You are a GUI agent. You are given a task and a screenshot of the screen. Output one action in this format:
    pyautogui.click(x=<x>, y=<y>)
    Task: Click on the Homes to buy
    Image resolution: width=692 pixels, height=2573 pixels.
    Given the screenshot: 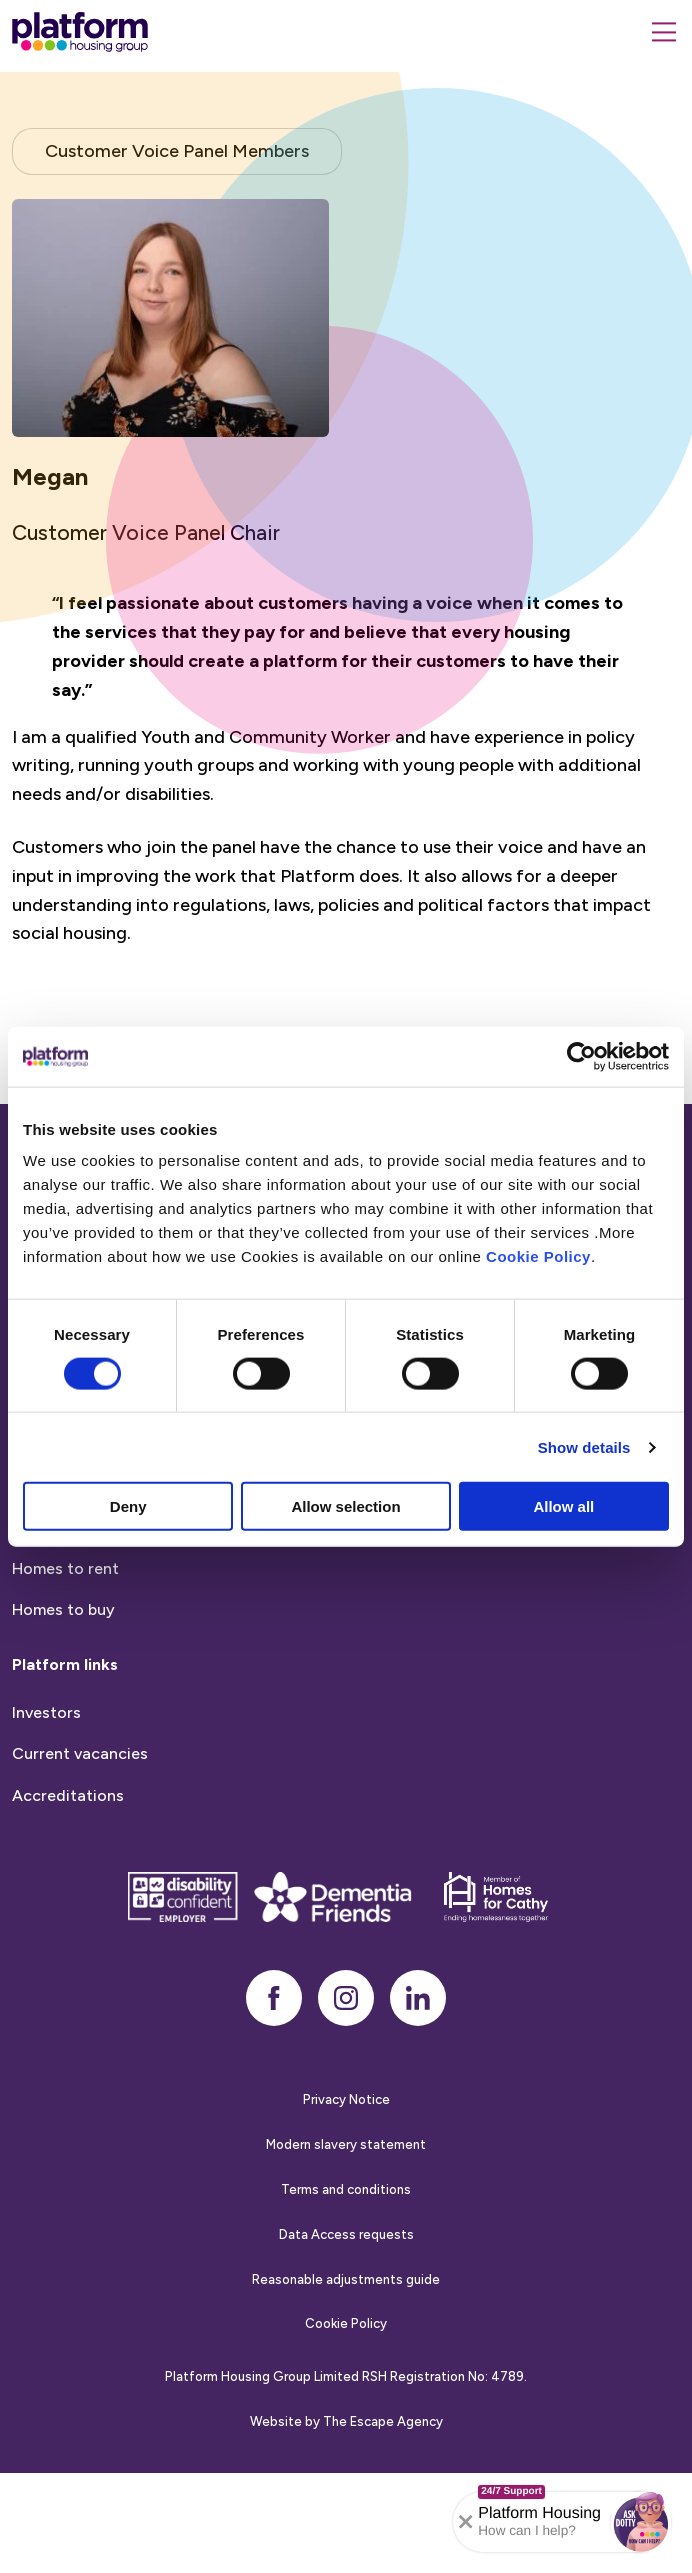 What is the action you would take?
    pyautogui.click(x=63, y=1708)
    